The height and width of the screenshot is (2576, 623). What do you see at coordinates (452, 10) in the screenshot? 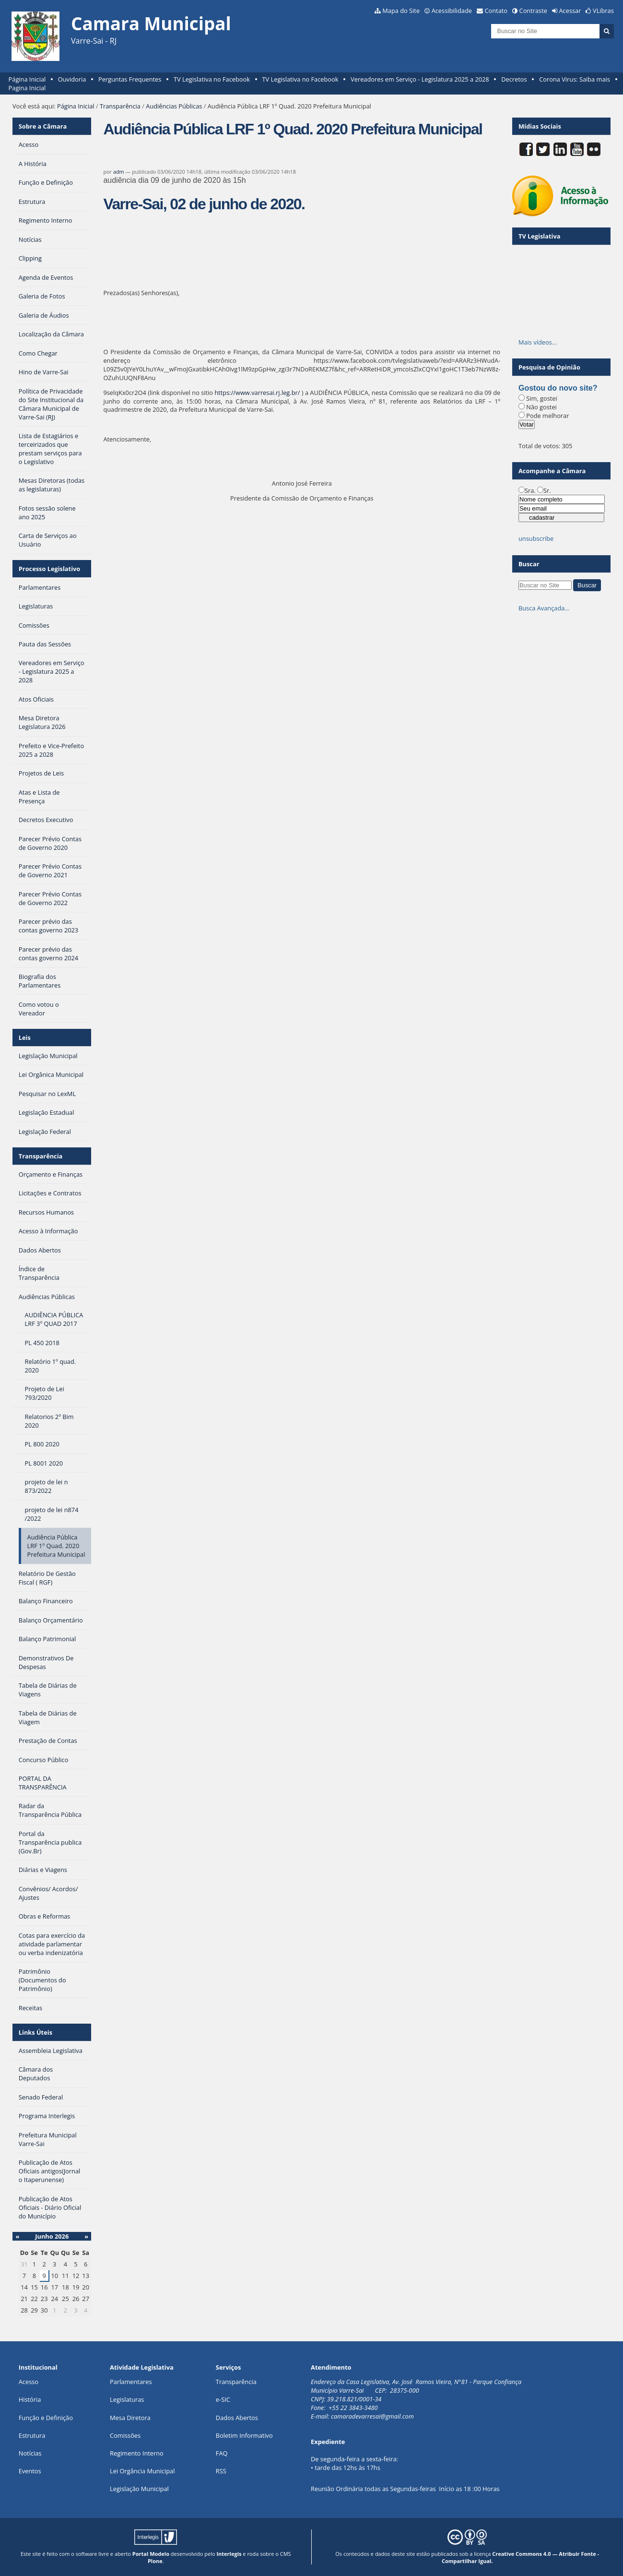
I see `Acessibilidade` at bounding box center [452, 10].